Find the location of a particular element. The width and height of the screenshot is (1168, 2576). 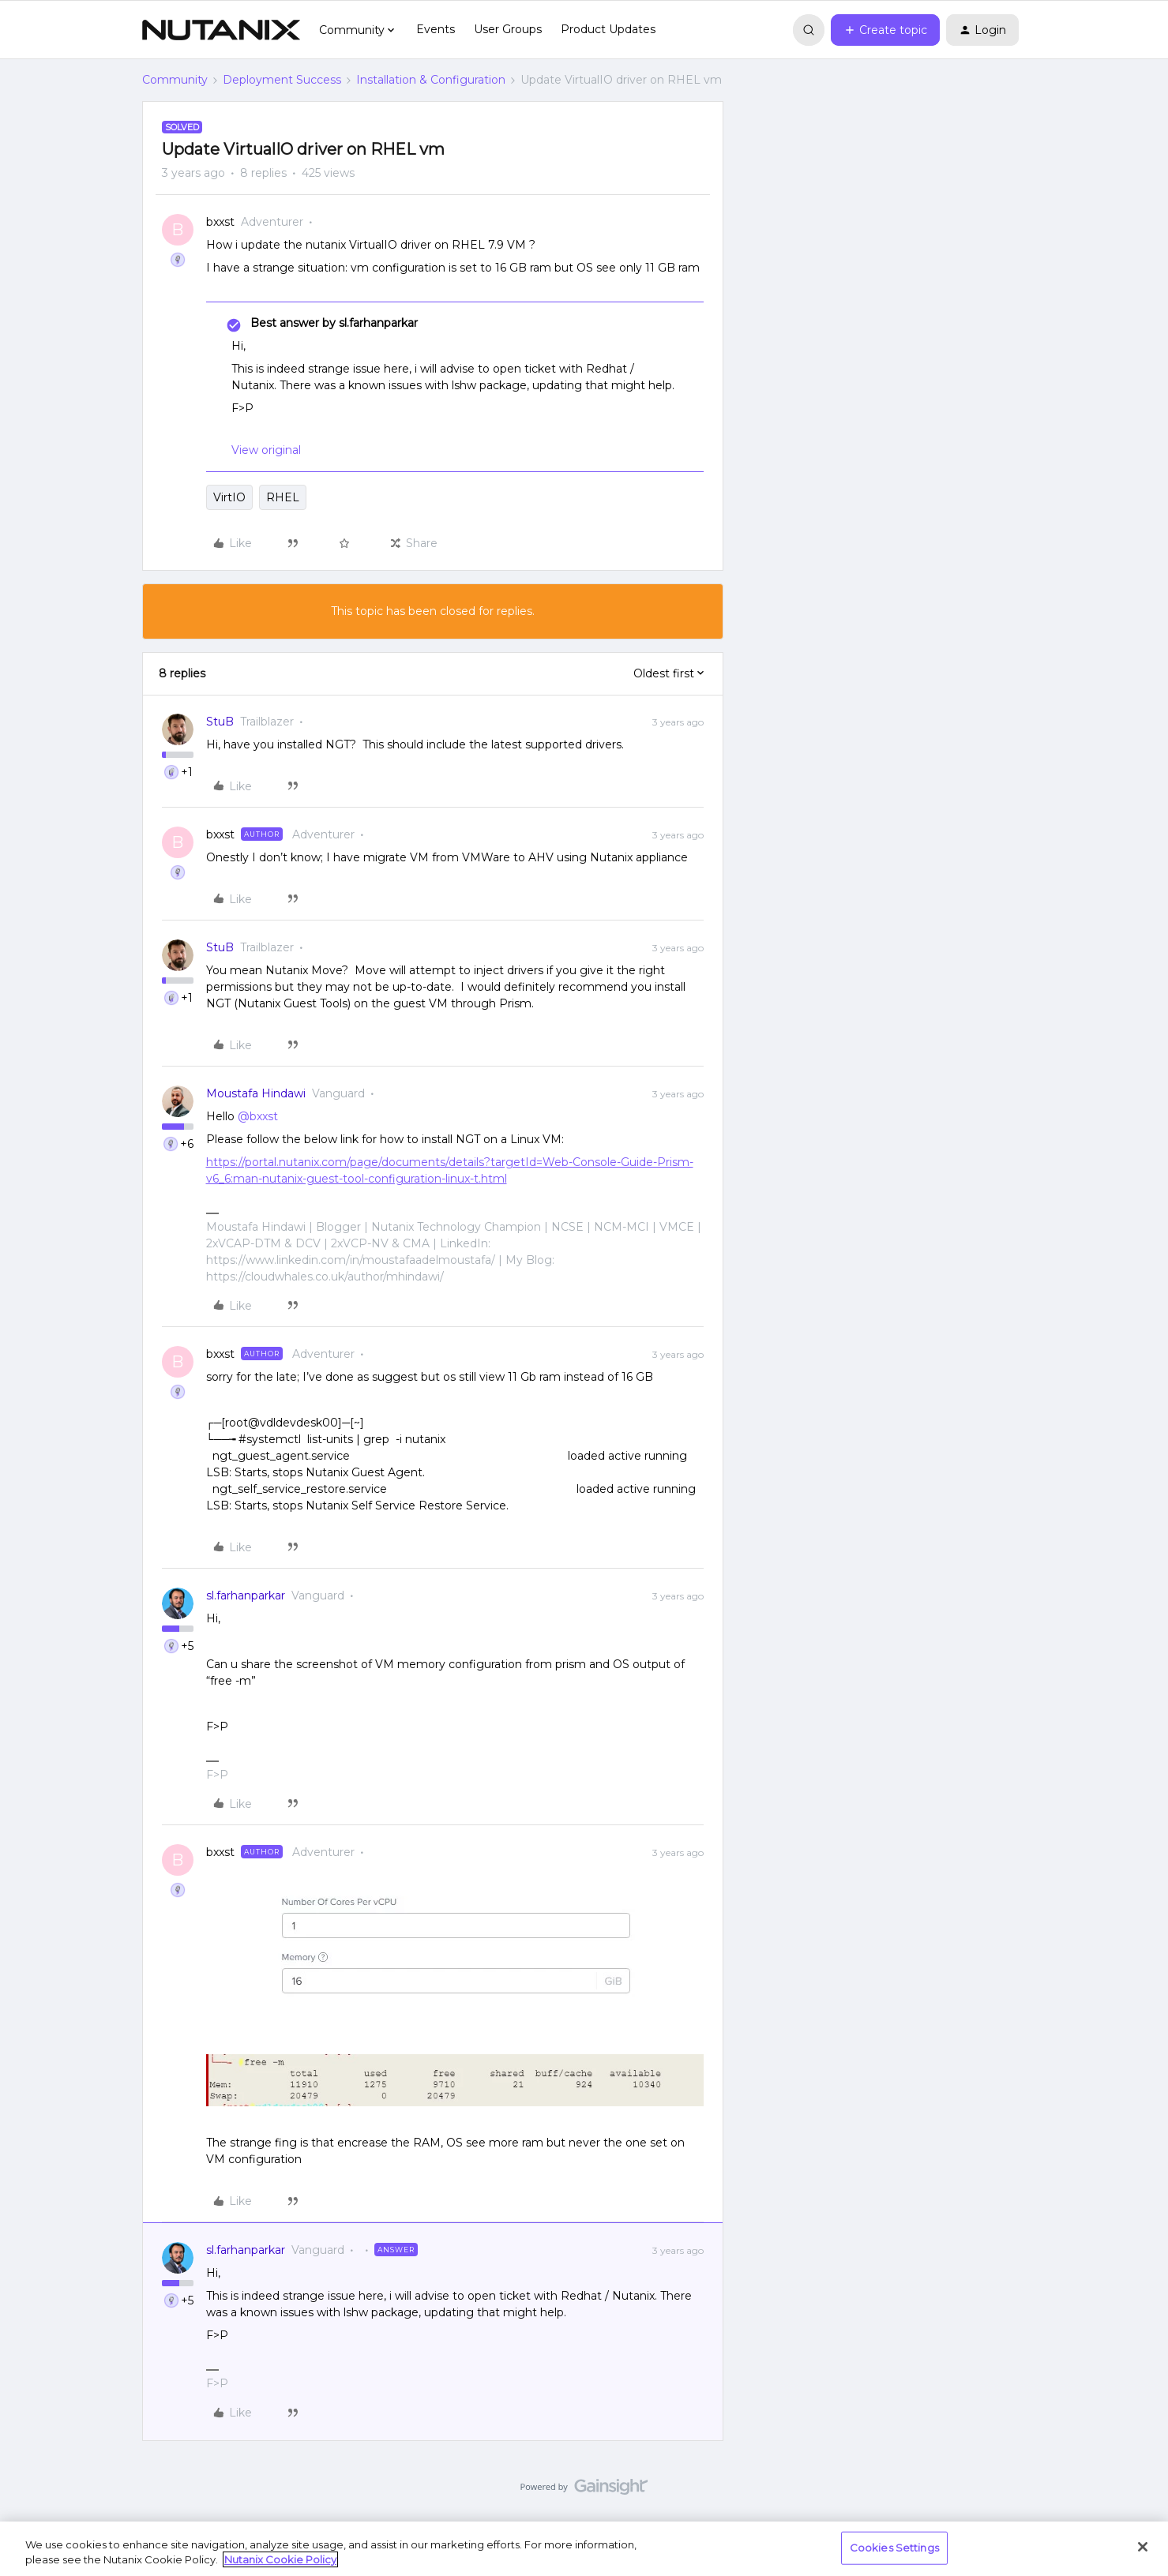

[button] is located at coordinates (885, 30).